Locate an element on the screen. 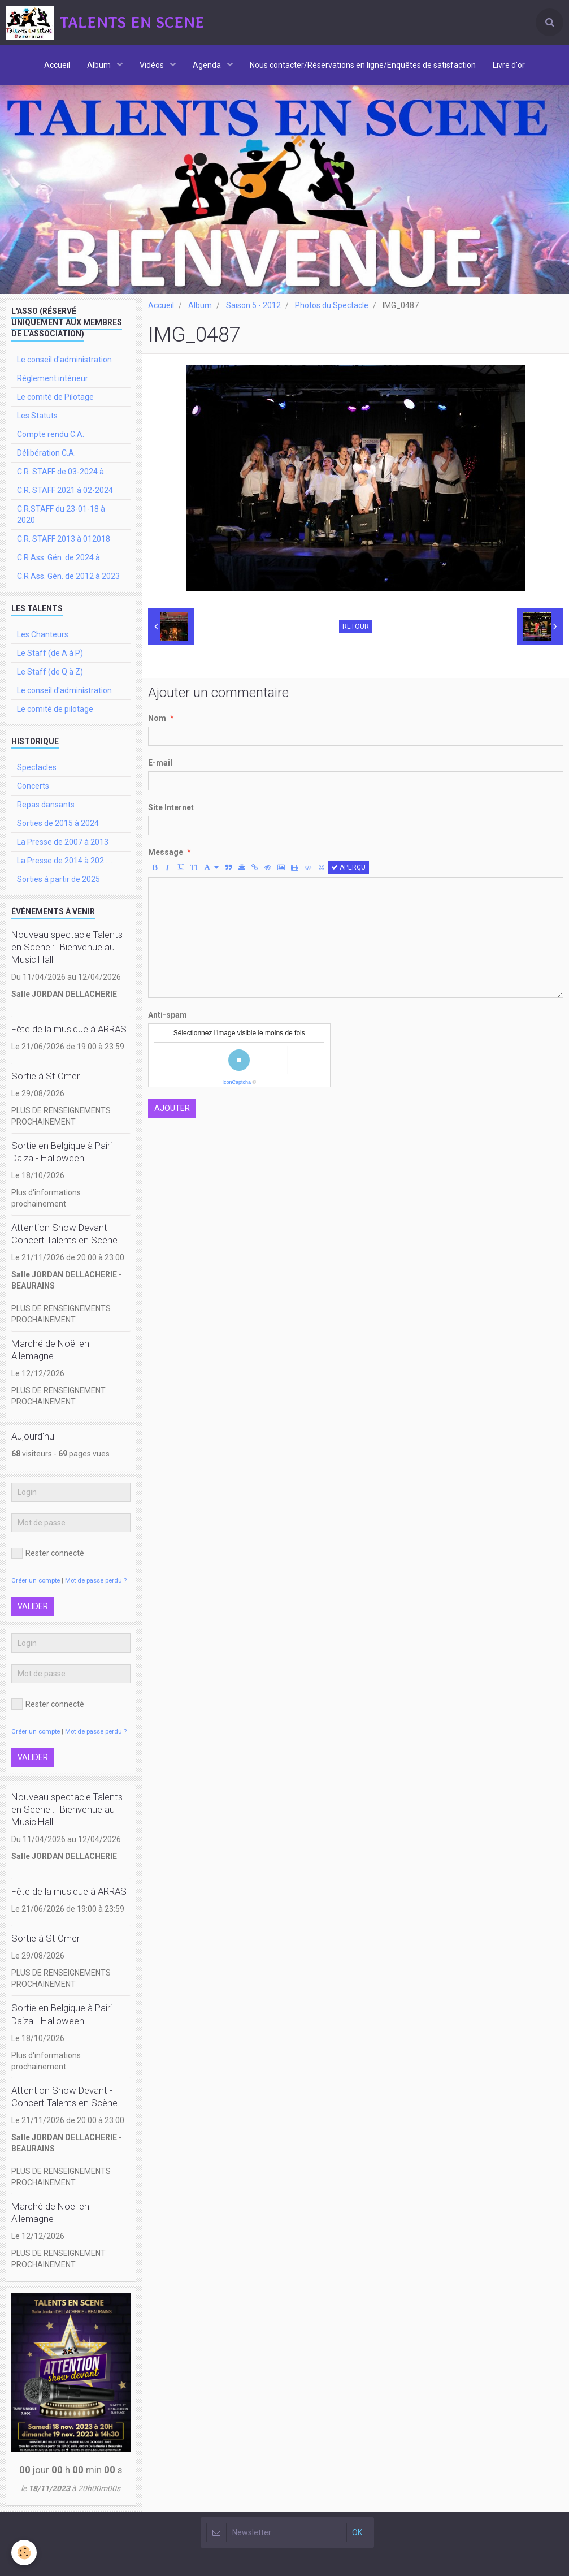 The width and height of the screenshot is (569, 2576). Ajouter is located at coordinates (172, 1108).